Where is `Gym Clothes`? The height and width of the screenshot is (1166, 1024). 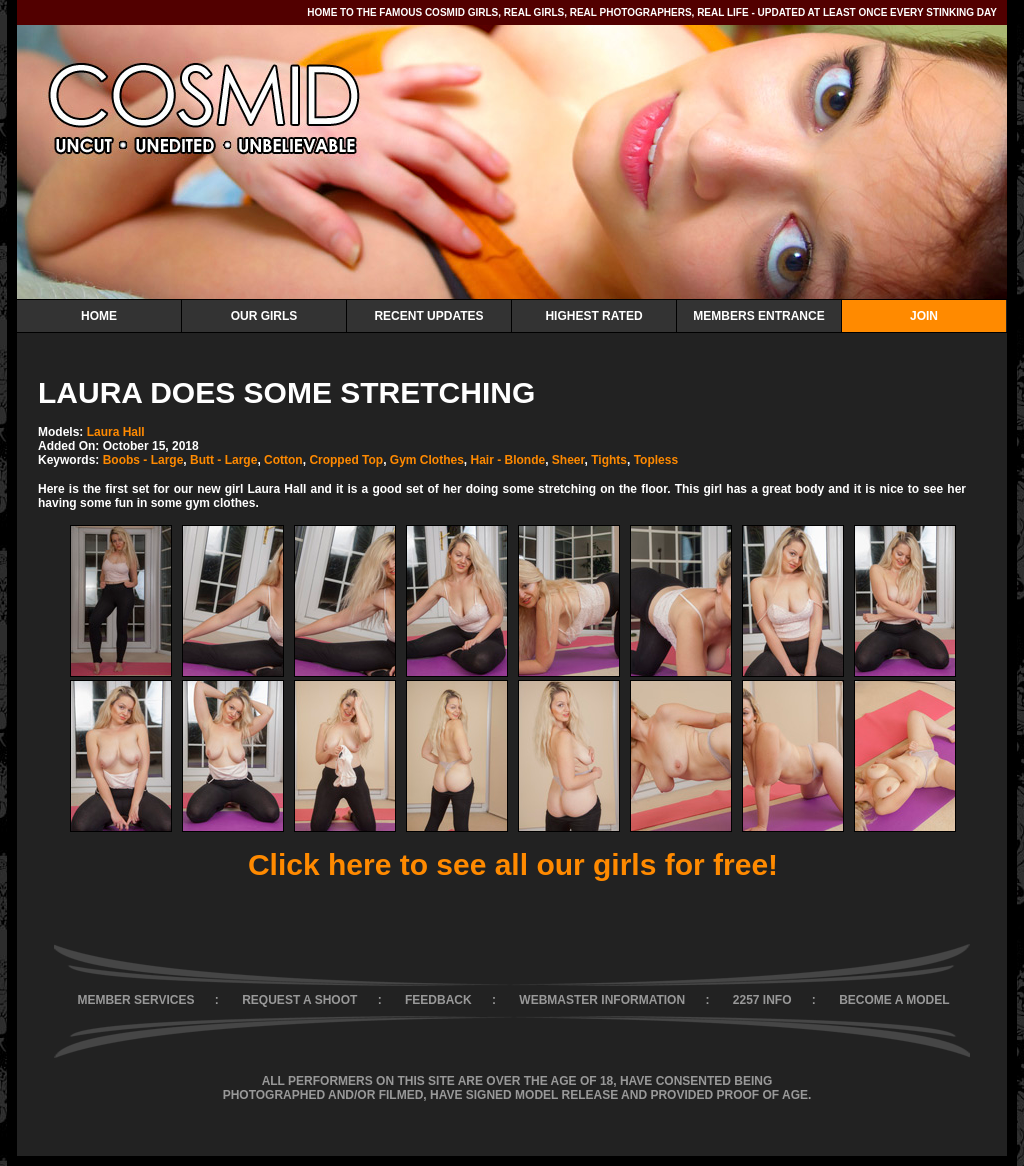
Gym Clothes is located at coordinates (427, 460).